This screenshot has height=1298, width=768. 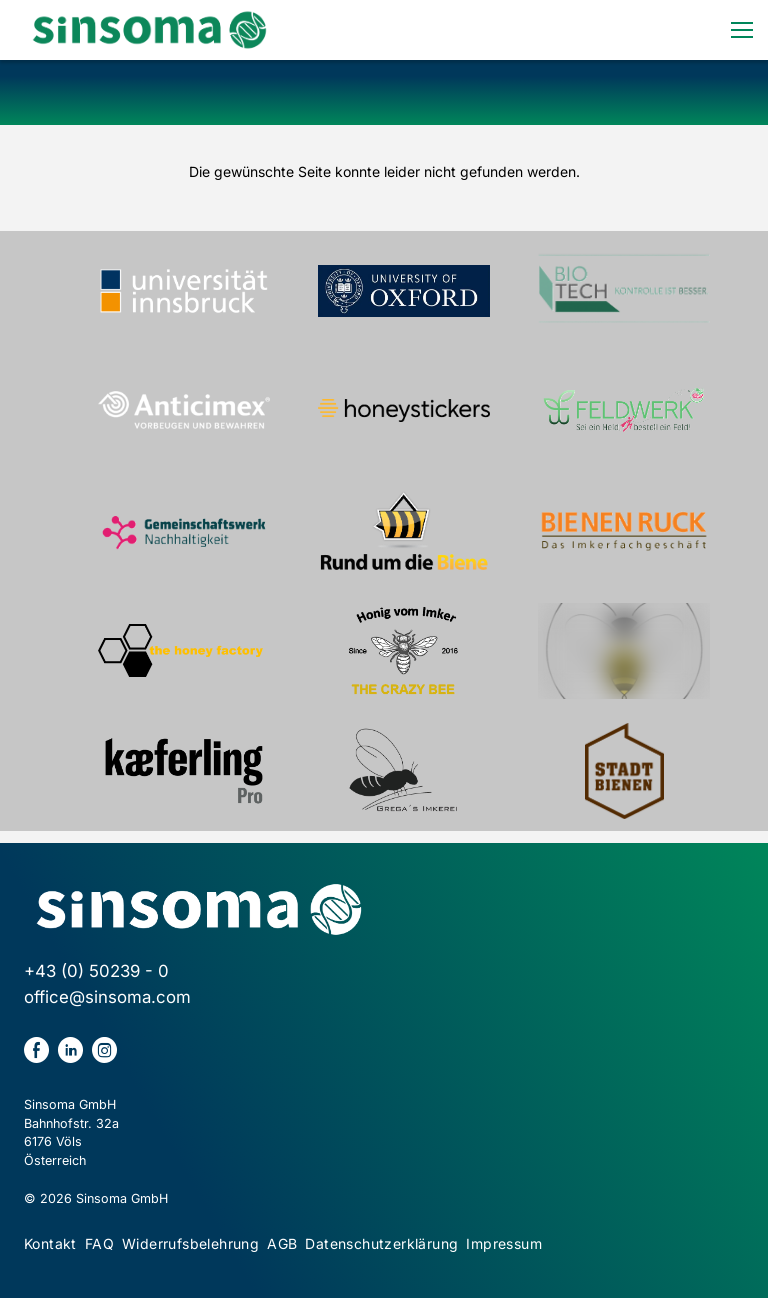 What do you see at coordinates (282, 1243) in the screenshot?
I see `AGB` at bounding box center [282, 1243].